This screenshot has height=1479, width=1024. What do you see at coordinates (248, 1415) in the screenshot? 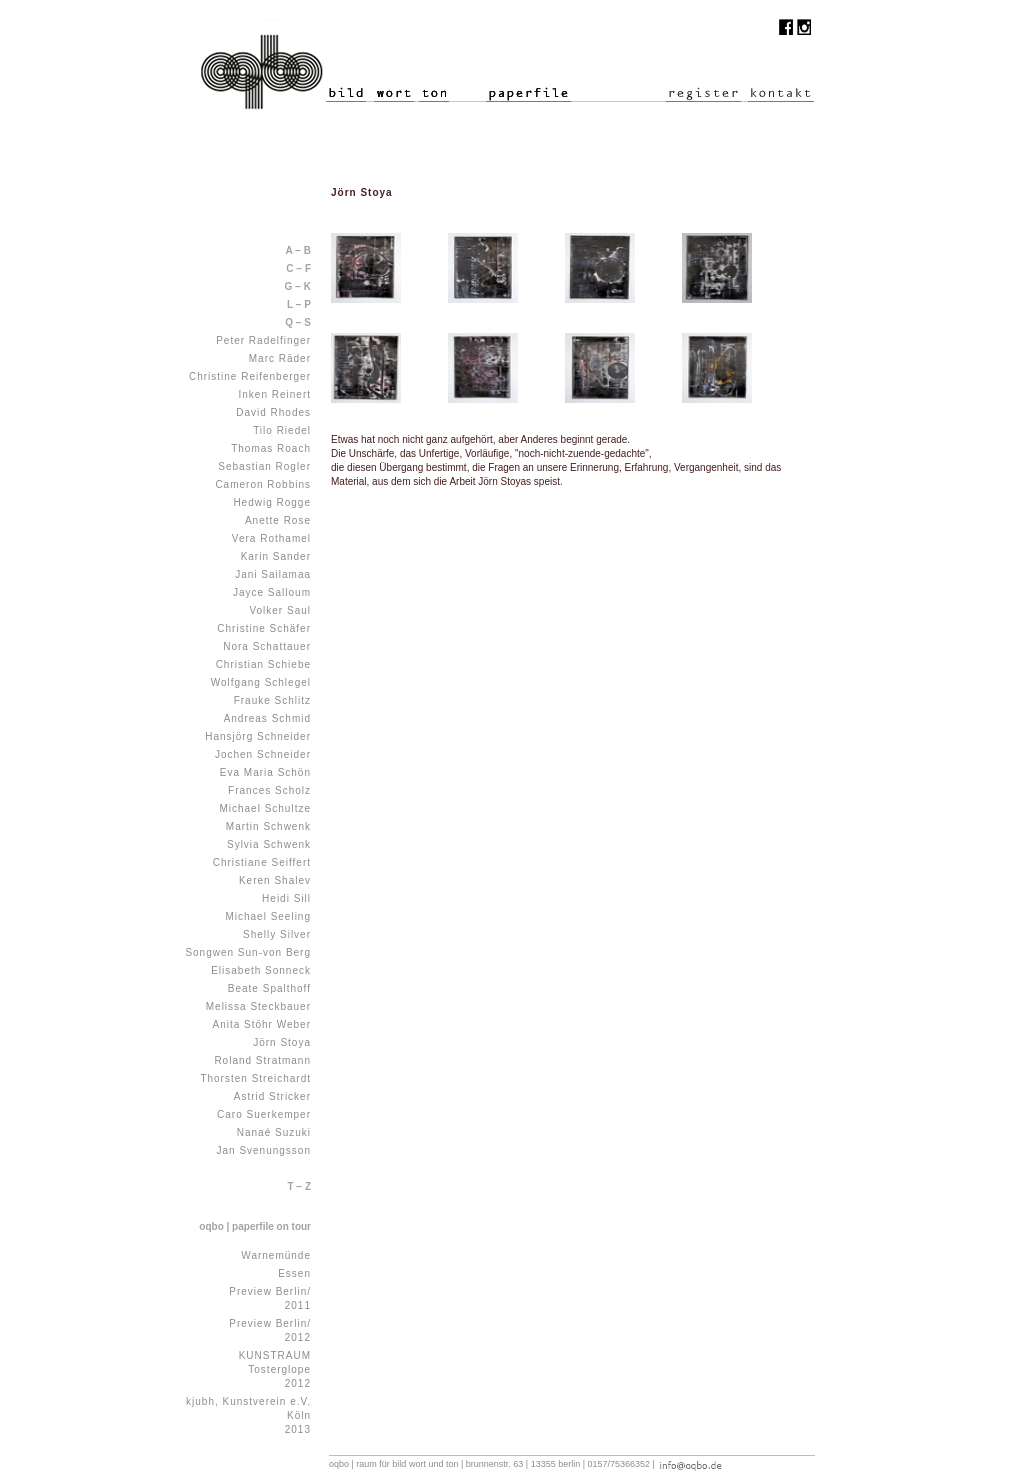
I see `kjubh, Kunstverein e.V. Köln 2013` at bounding box center [248, 1415].